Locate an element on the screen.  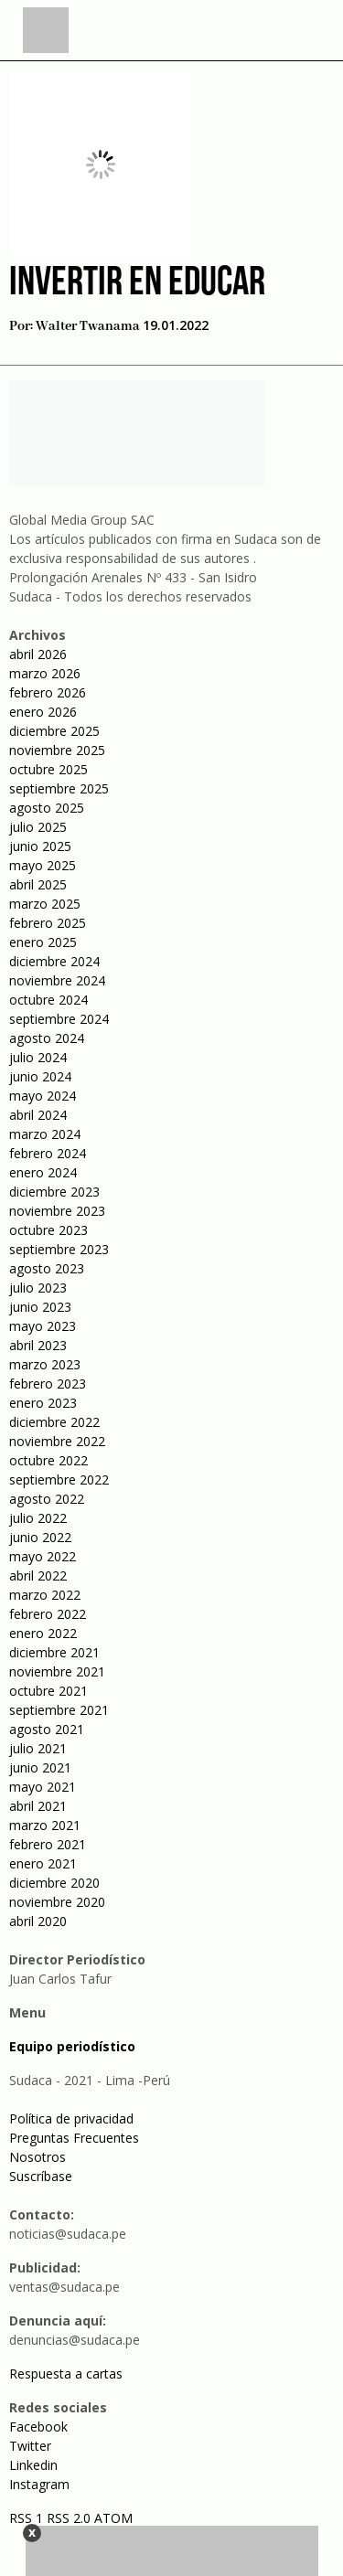
diciembre 2021 is located at coordinates (54, 1652).